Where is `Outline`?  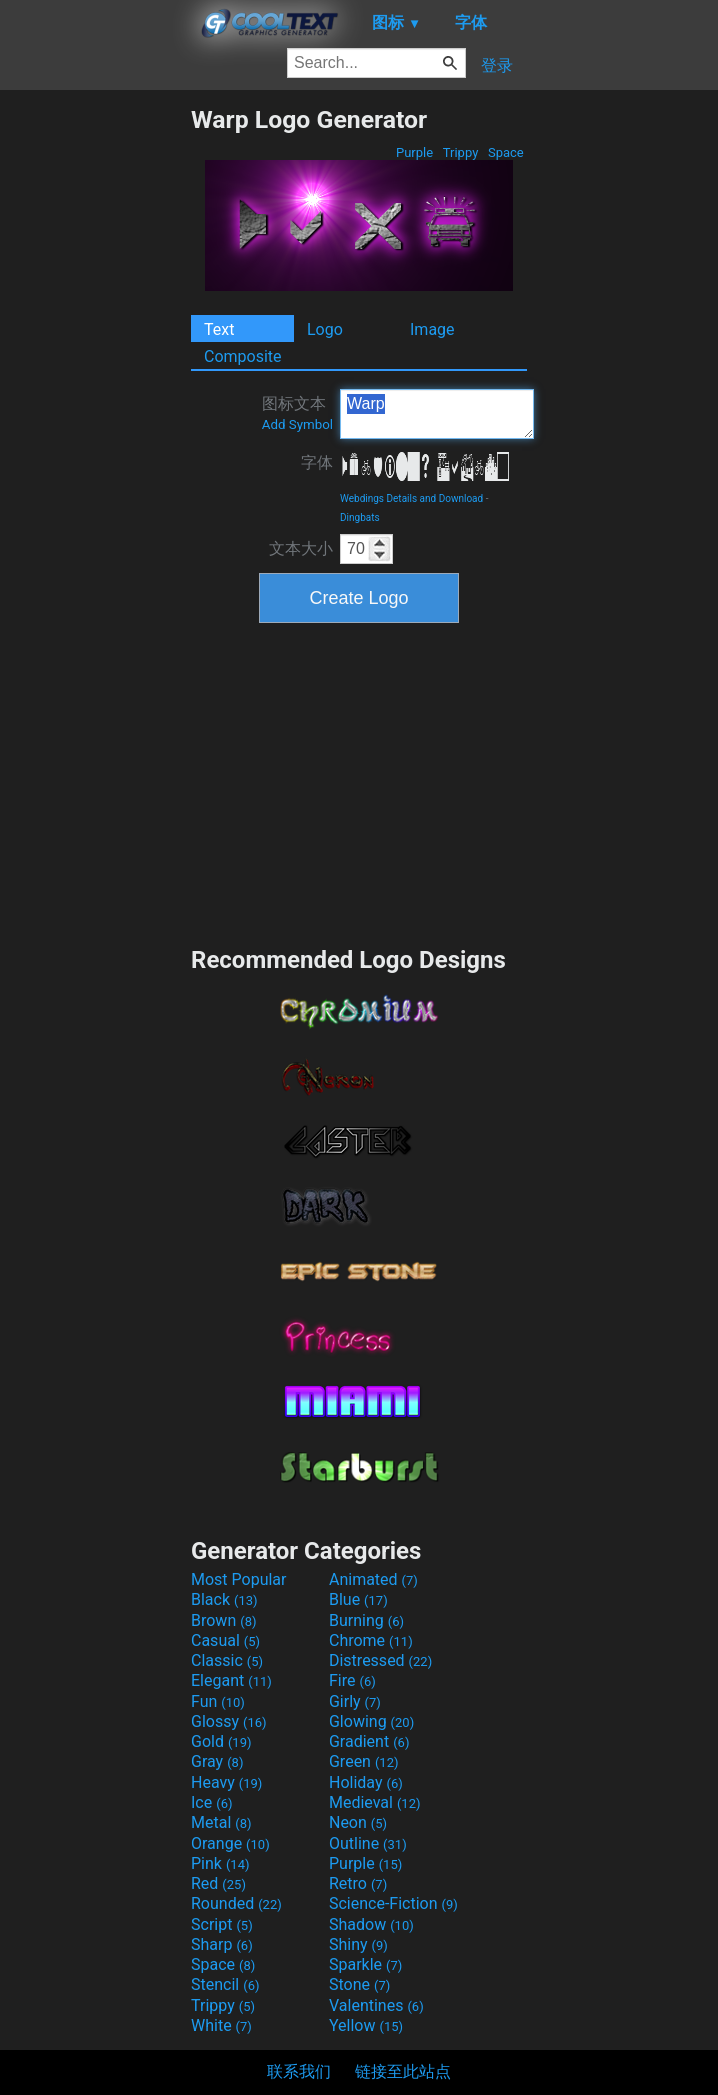 Outline is located at coordinates (368, 1843).